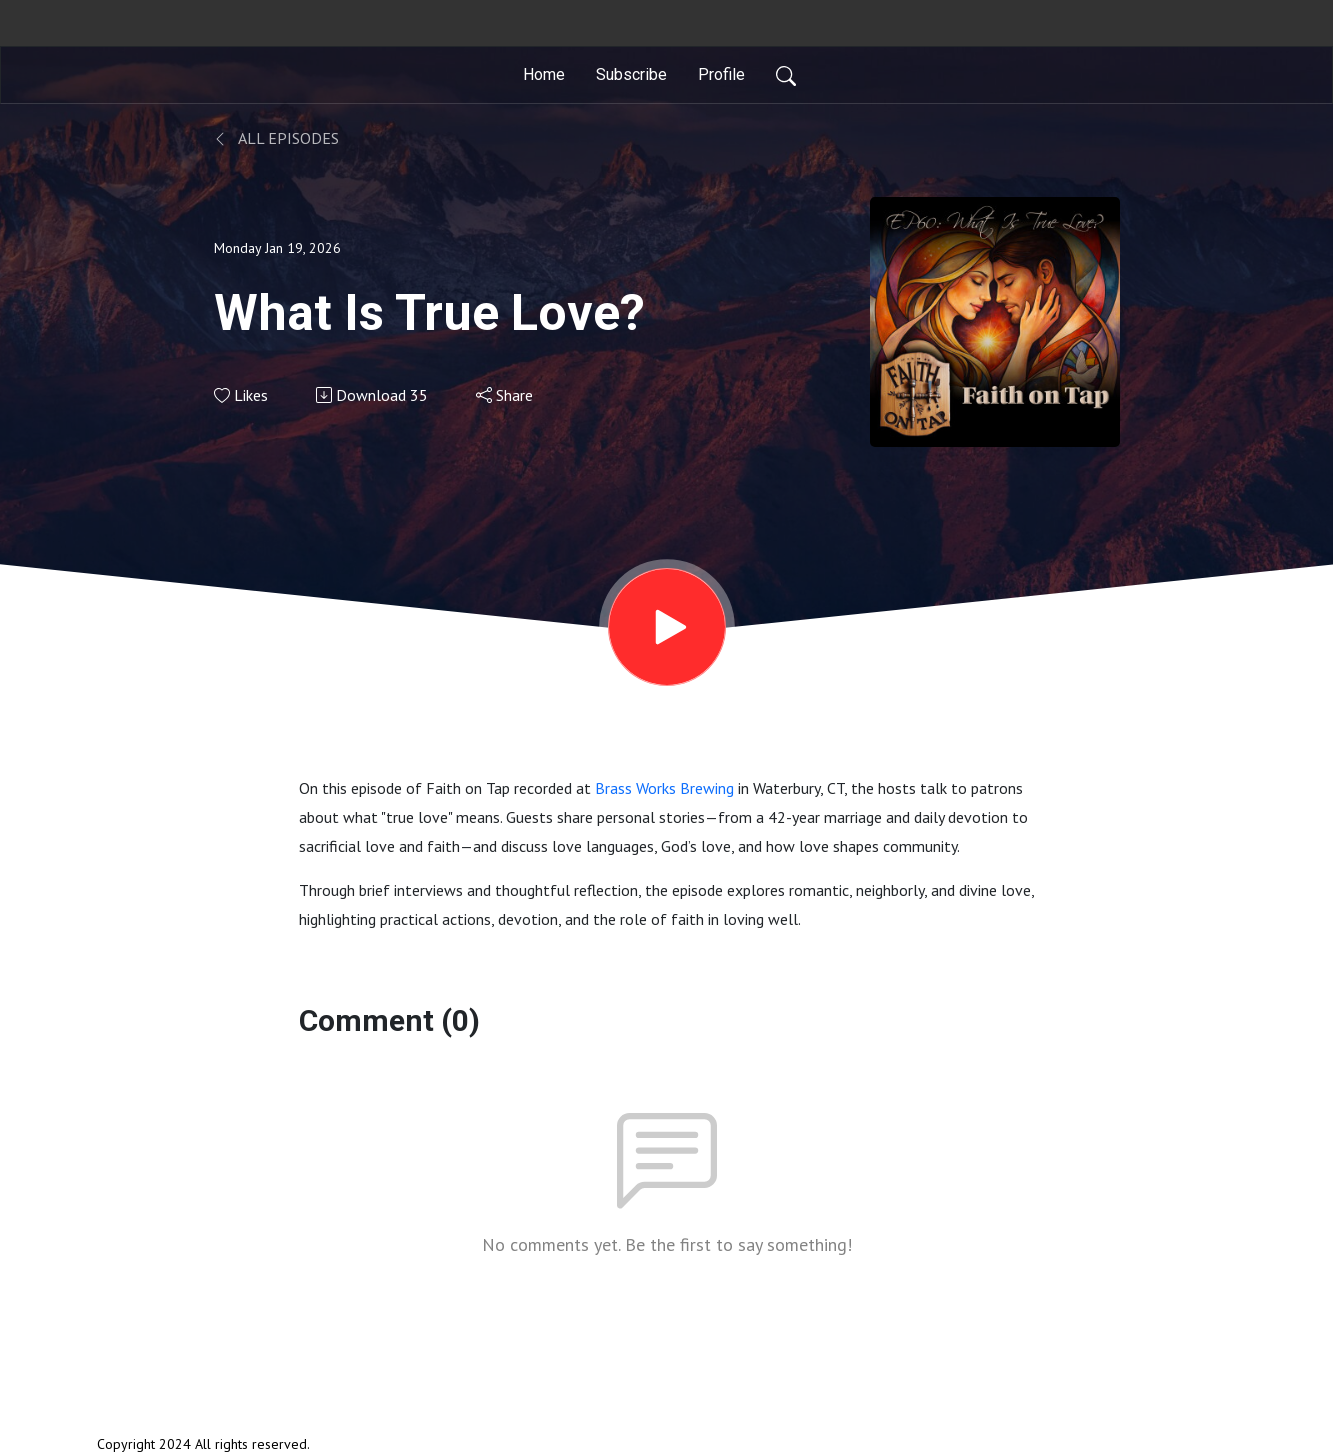 The height and width of the screenshot is (1456, 1333). Describe the element at coordinates (721, 74) in the screenshot. I see `Profile` at that location.